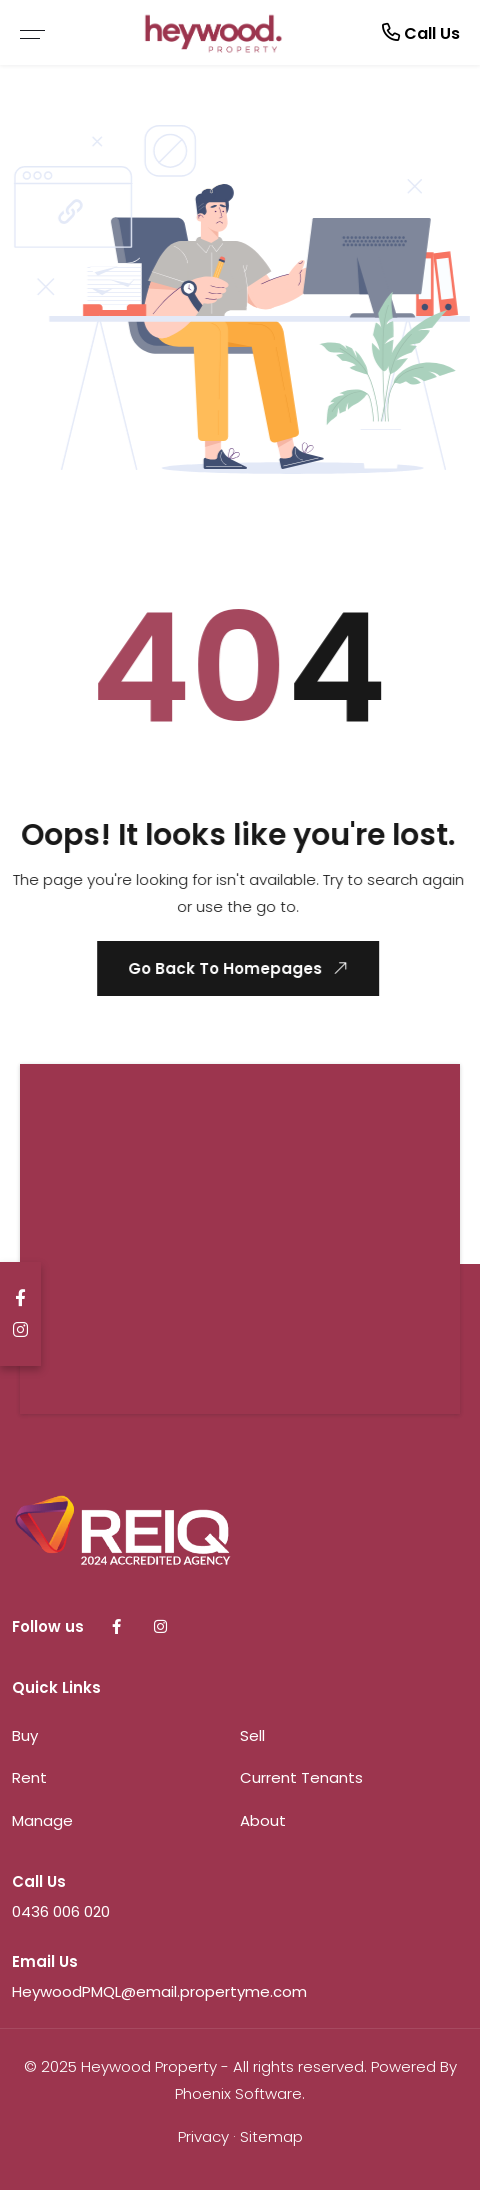 Image resolution: width=480 pixels, height=2190 pixels. Describe the element at coordinates (421, 32) in the screenshot. I see `Call Us` at that location.